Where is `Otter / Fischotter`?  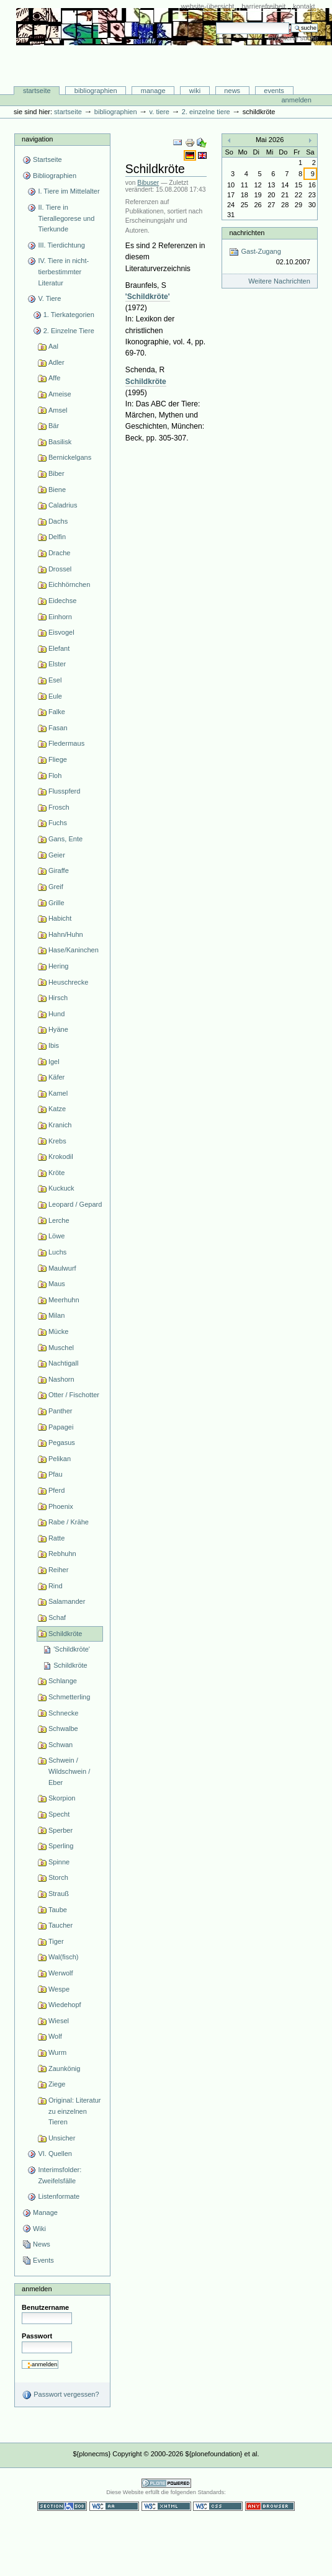
Otter / Fischotter is located at coordinates (73, 1394).